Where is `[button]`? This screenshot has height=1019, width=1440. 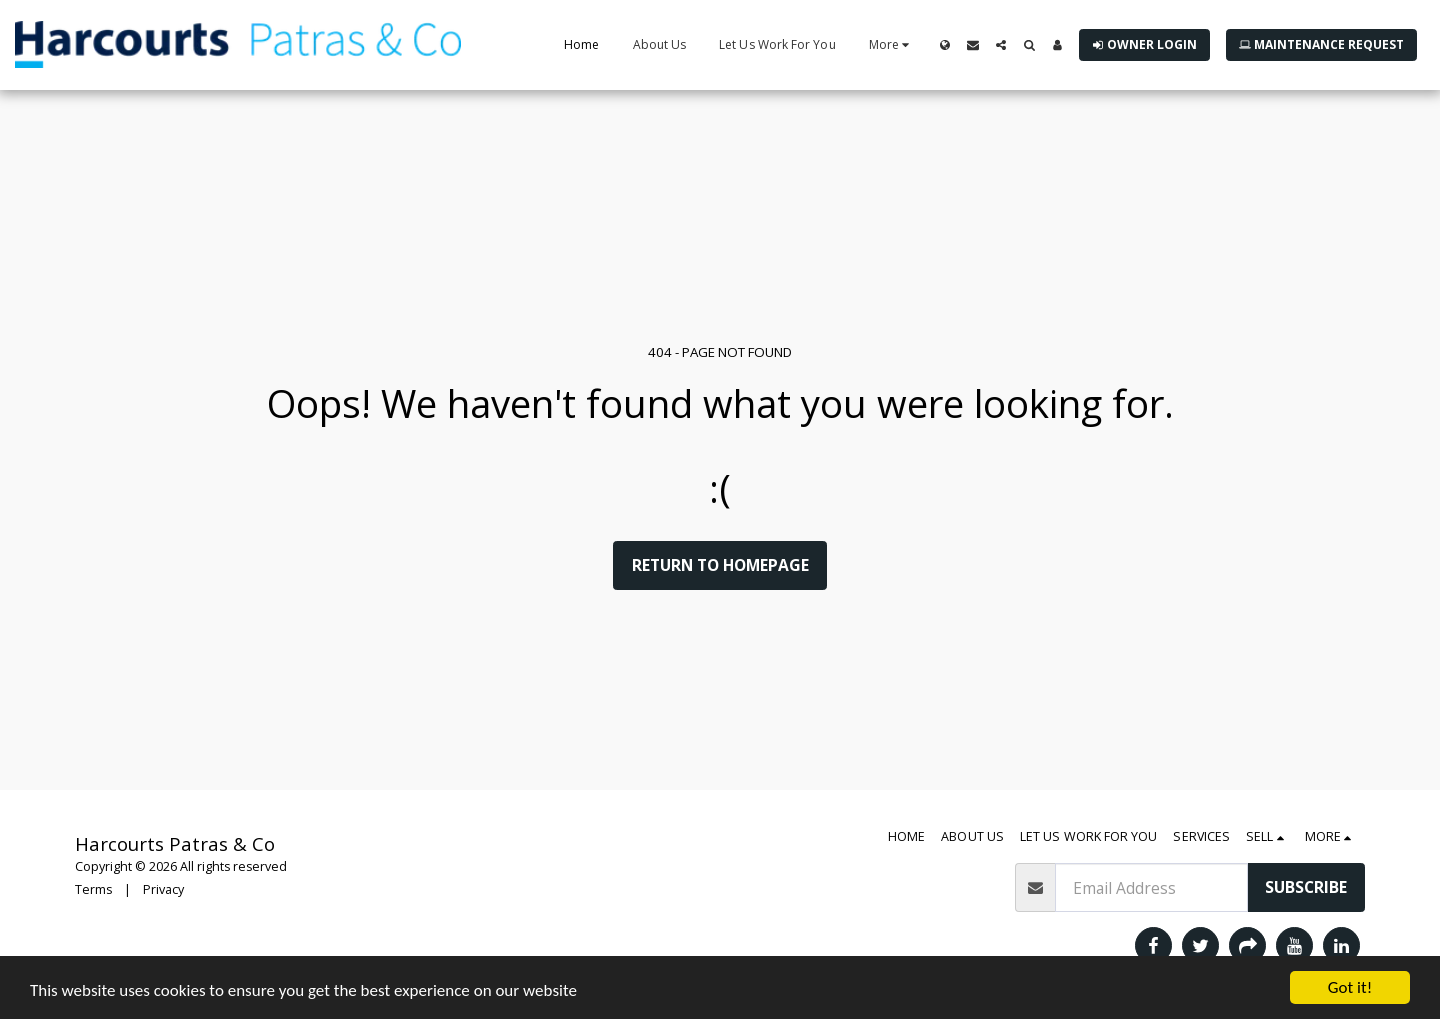 [button] is located at coordinates (973, 45).